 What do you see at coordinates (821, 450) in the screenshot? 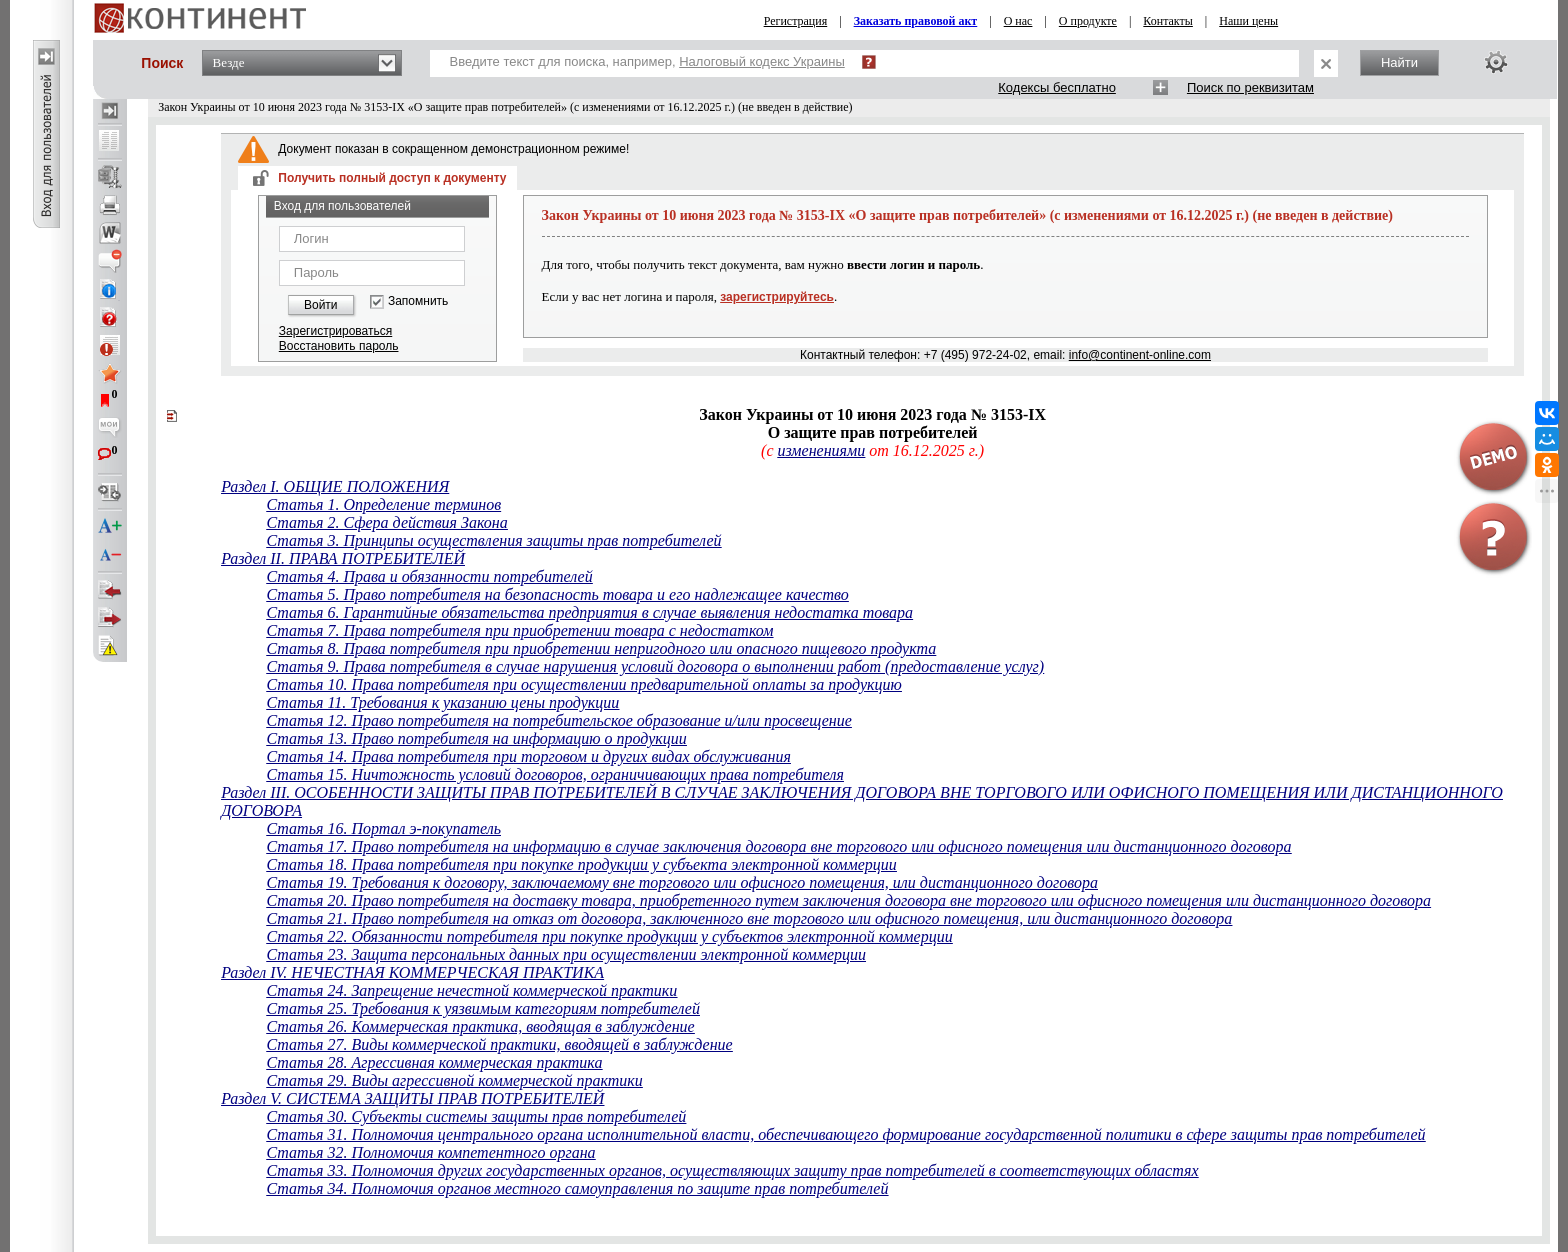
I see `изменениями` at bounding box center [821, 450].